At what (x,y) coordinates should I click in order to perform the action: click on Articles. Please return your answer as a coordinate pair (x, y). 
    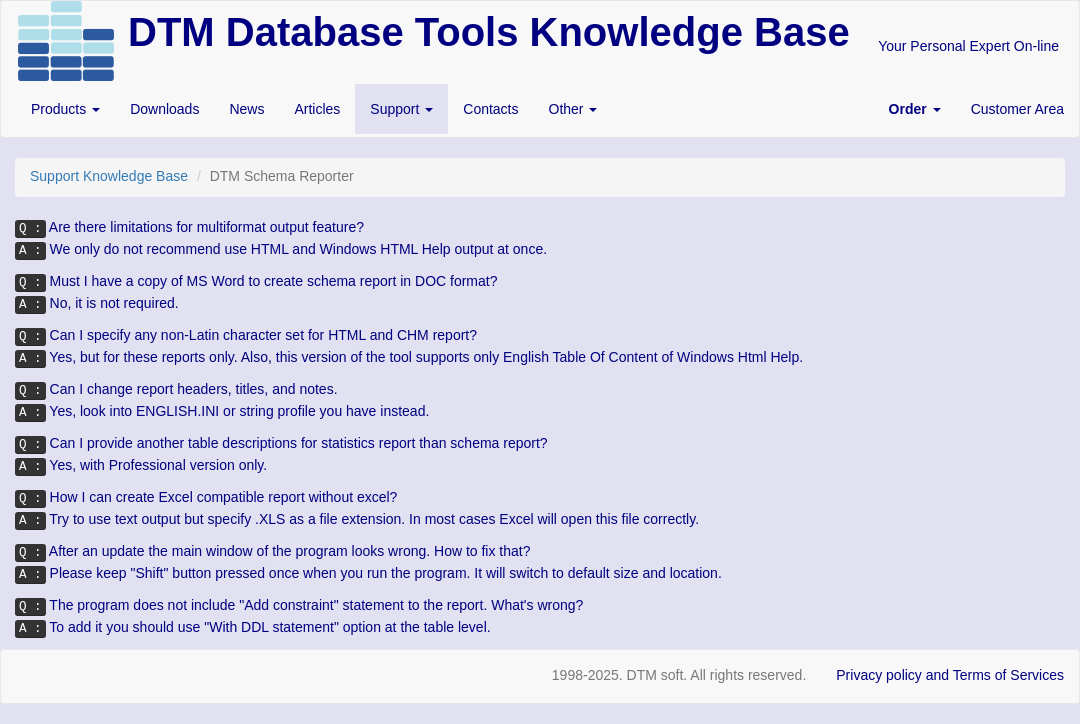
    Looking at the image, I should click on (317, 109).